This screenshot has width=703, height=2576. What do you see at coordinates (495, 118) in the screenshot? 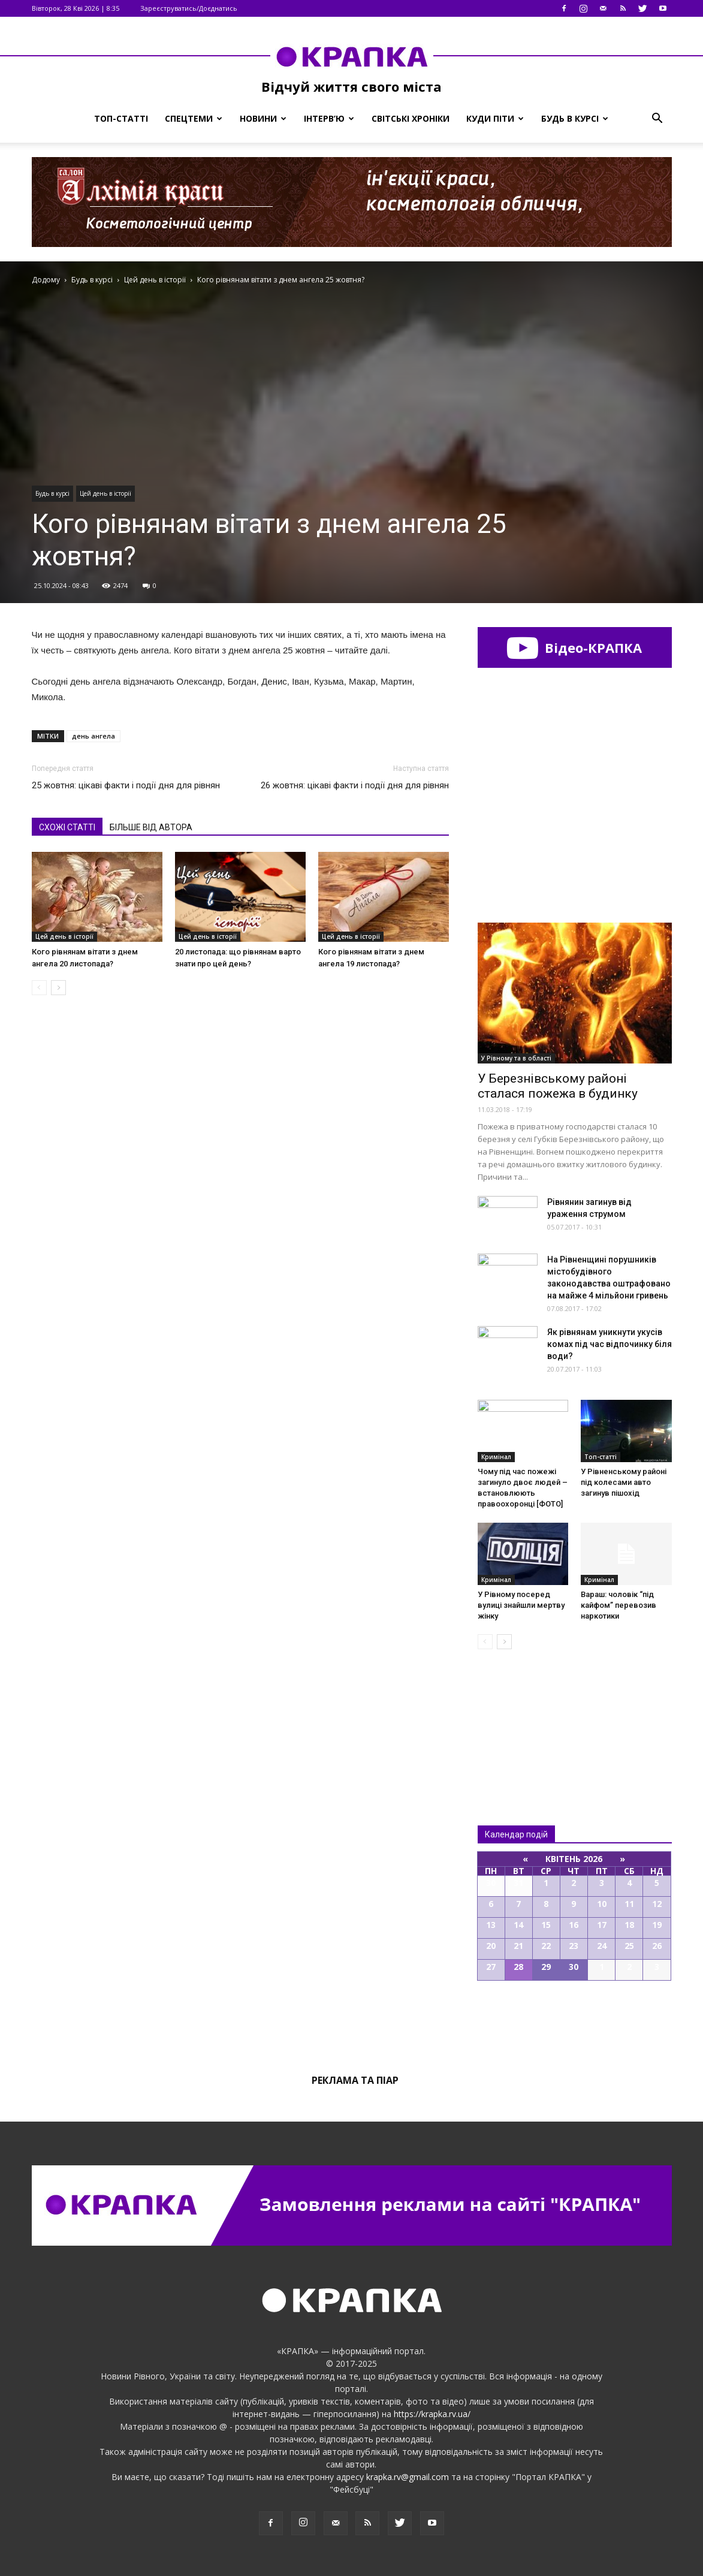
I see `Куди піти` at bounding box center [495, 118].